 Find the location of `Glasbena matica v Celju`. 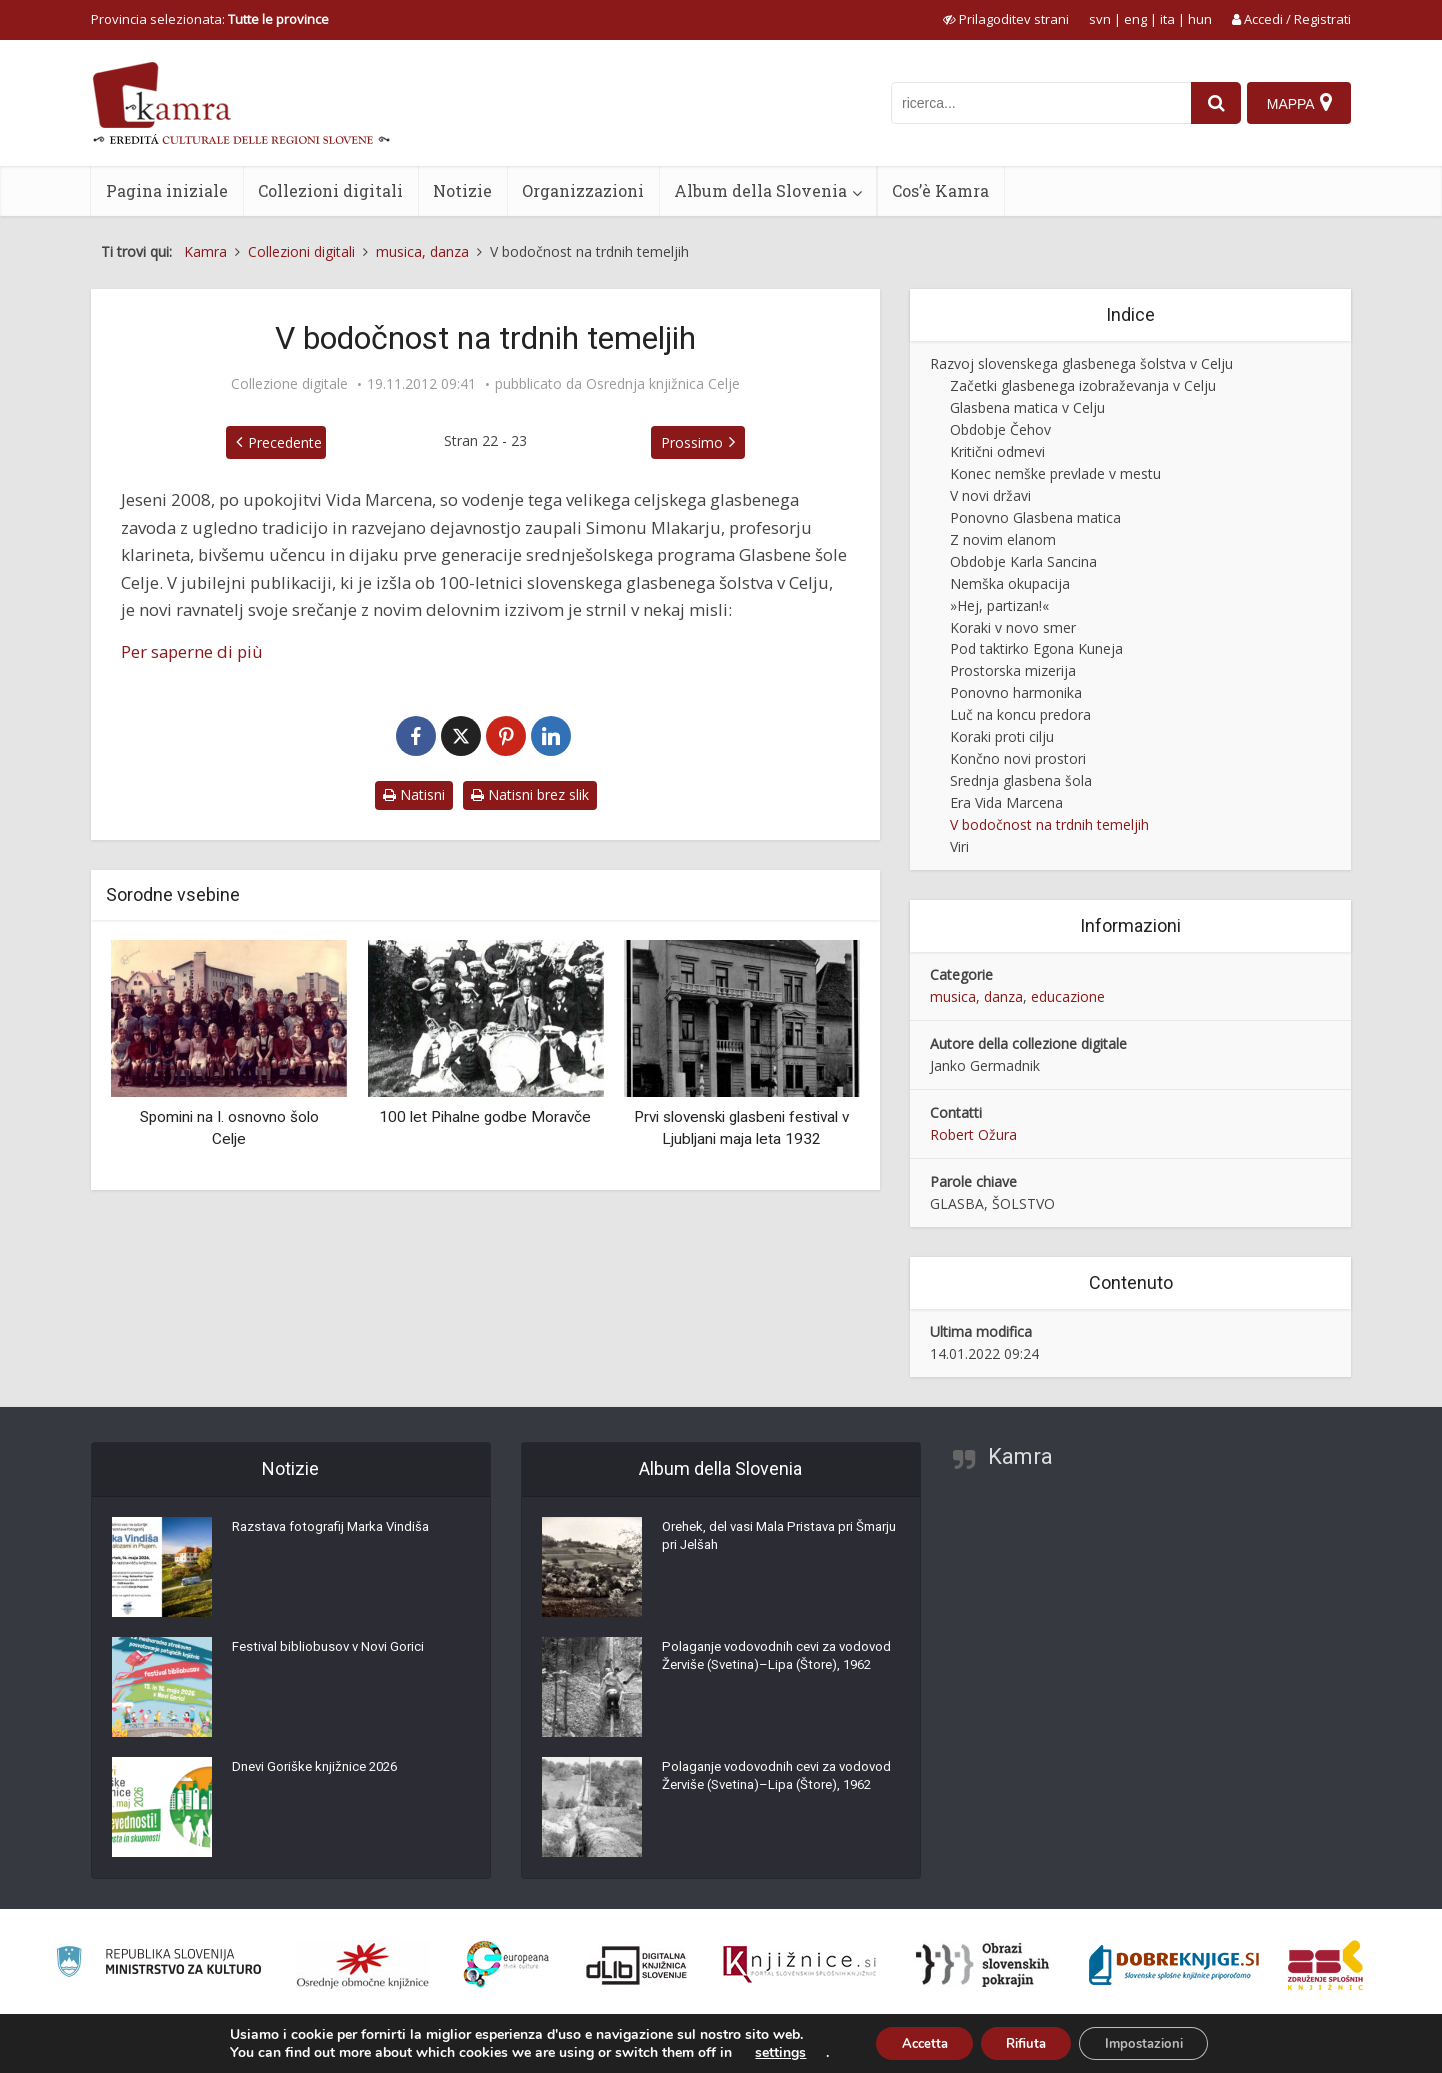

Glasbena matica v Celju is located at coordinates (1027, 407).